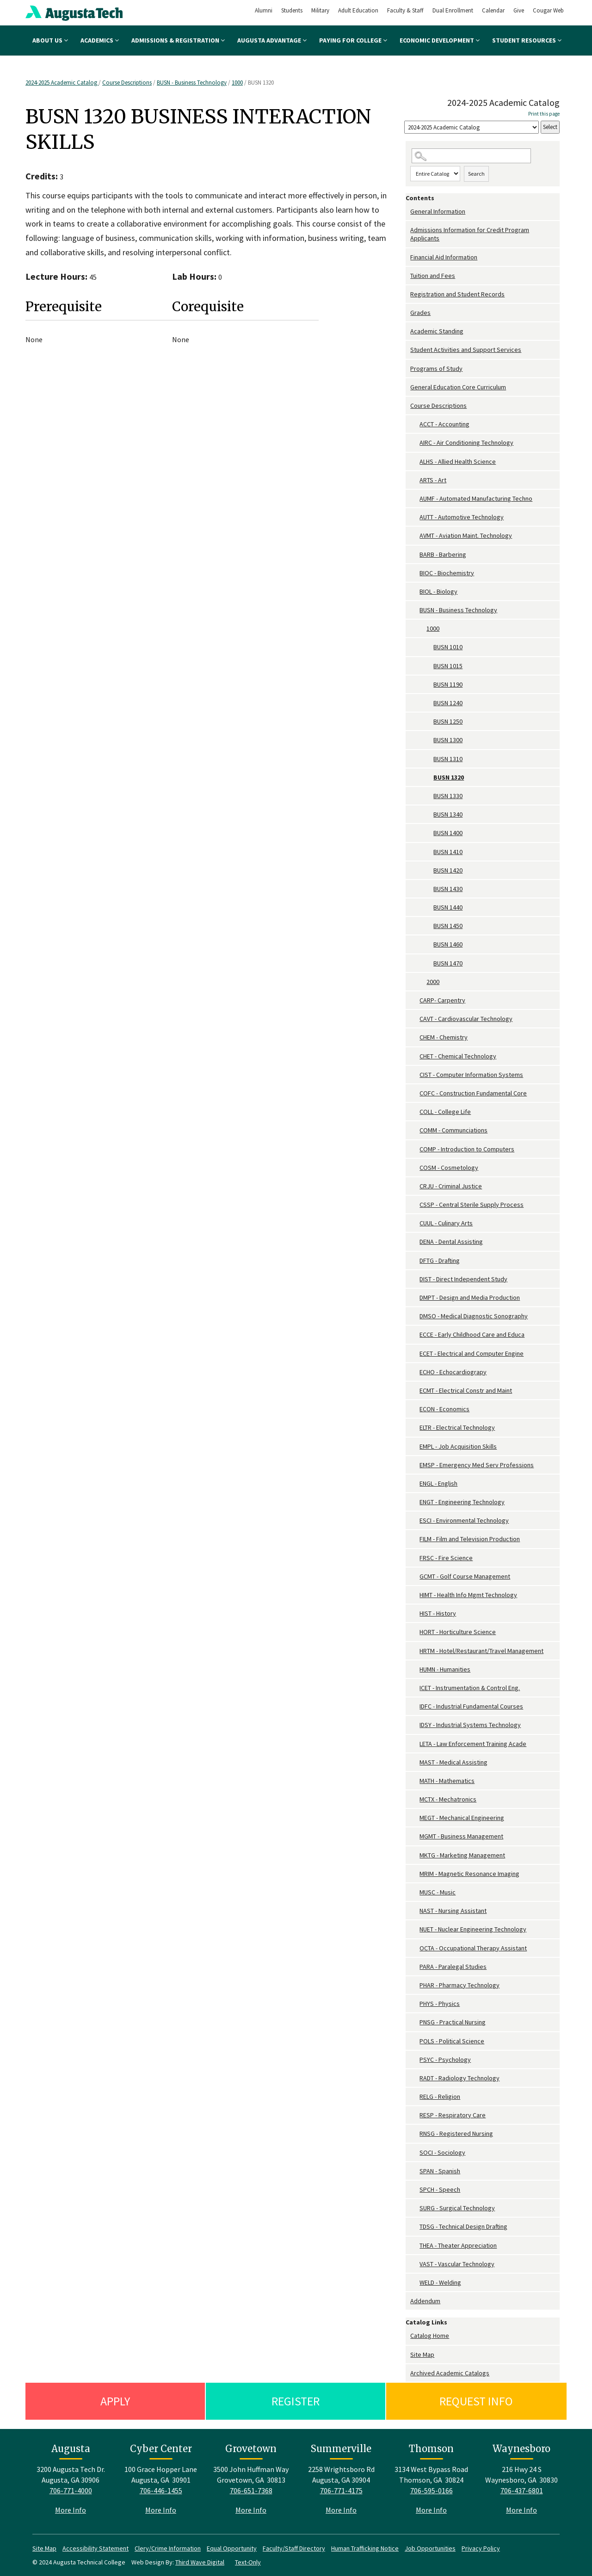 This screenshot has height=2576, width=592. What do you see at coordinates (443, 257) in the screenshot?
I see `Financial Aid Information` at bounding box center [443, 257].